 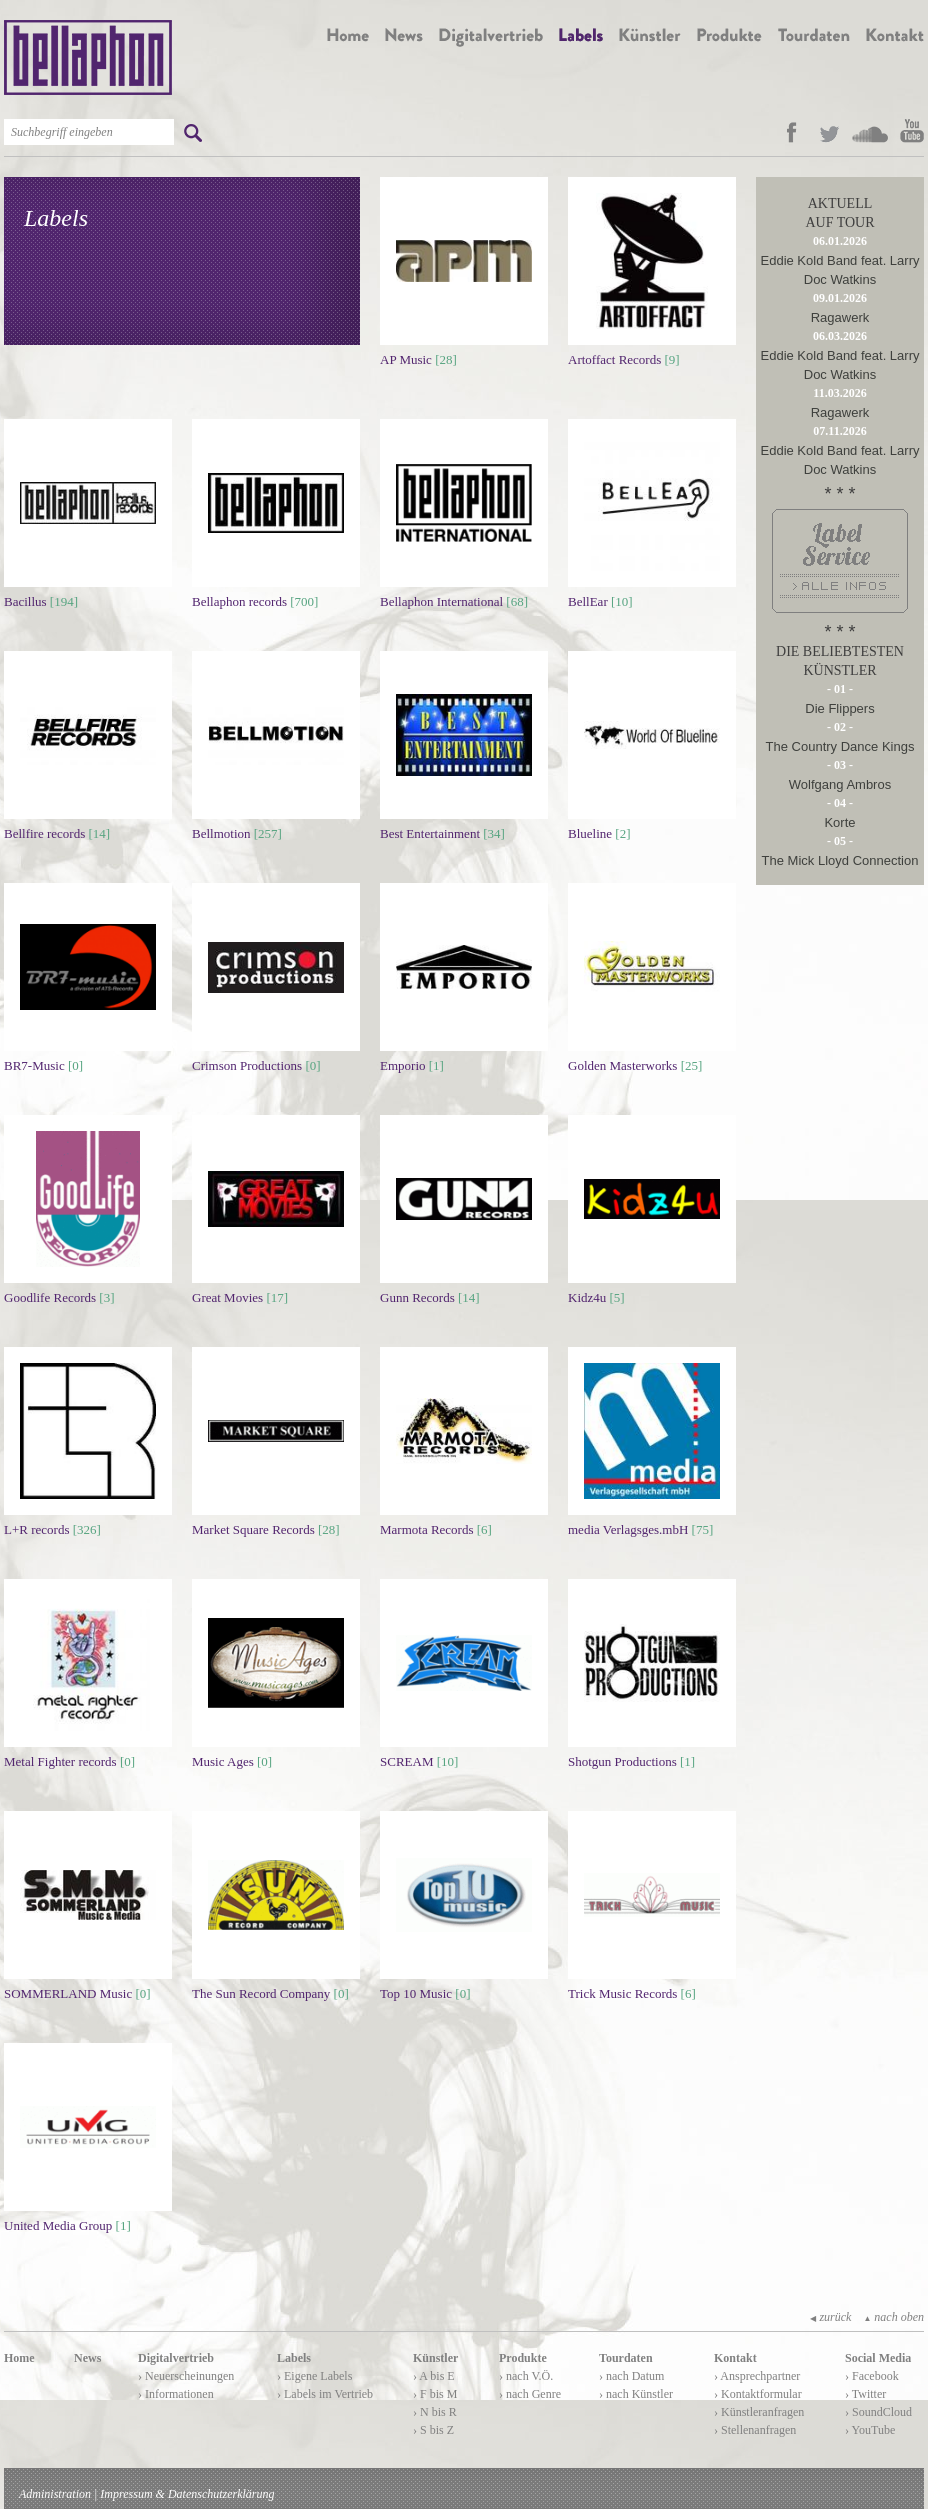 What do you see at coordinates (755, 2430) in the screenshot?
I see `› Stellenanfragen` at bounding box center [755, 2430].